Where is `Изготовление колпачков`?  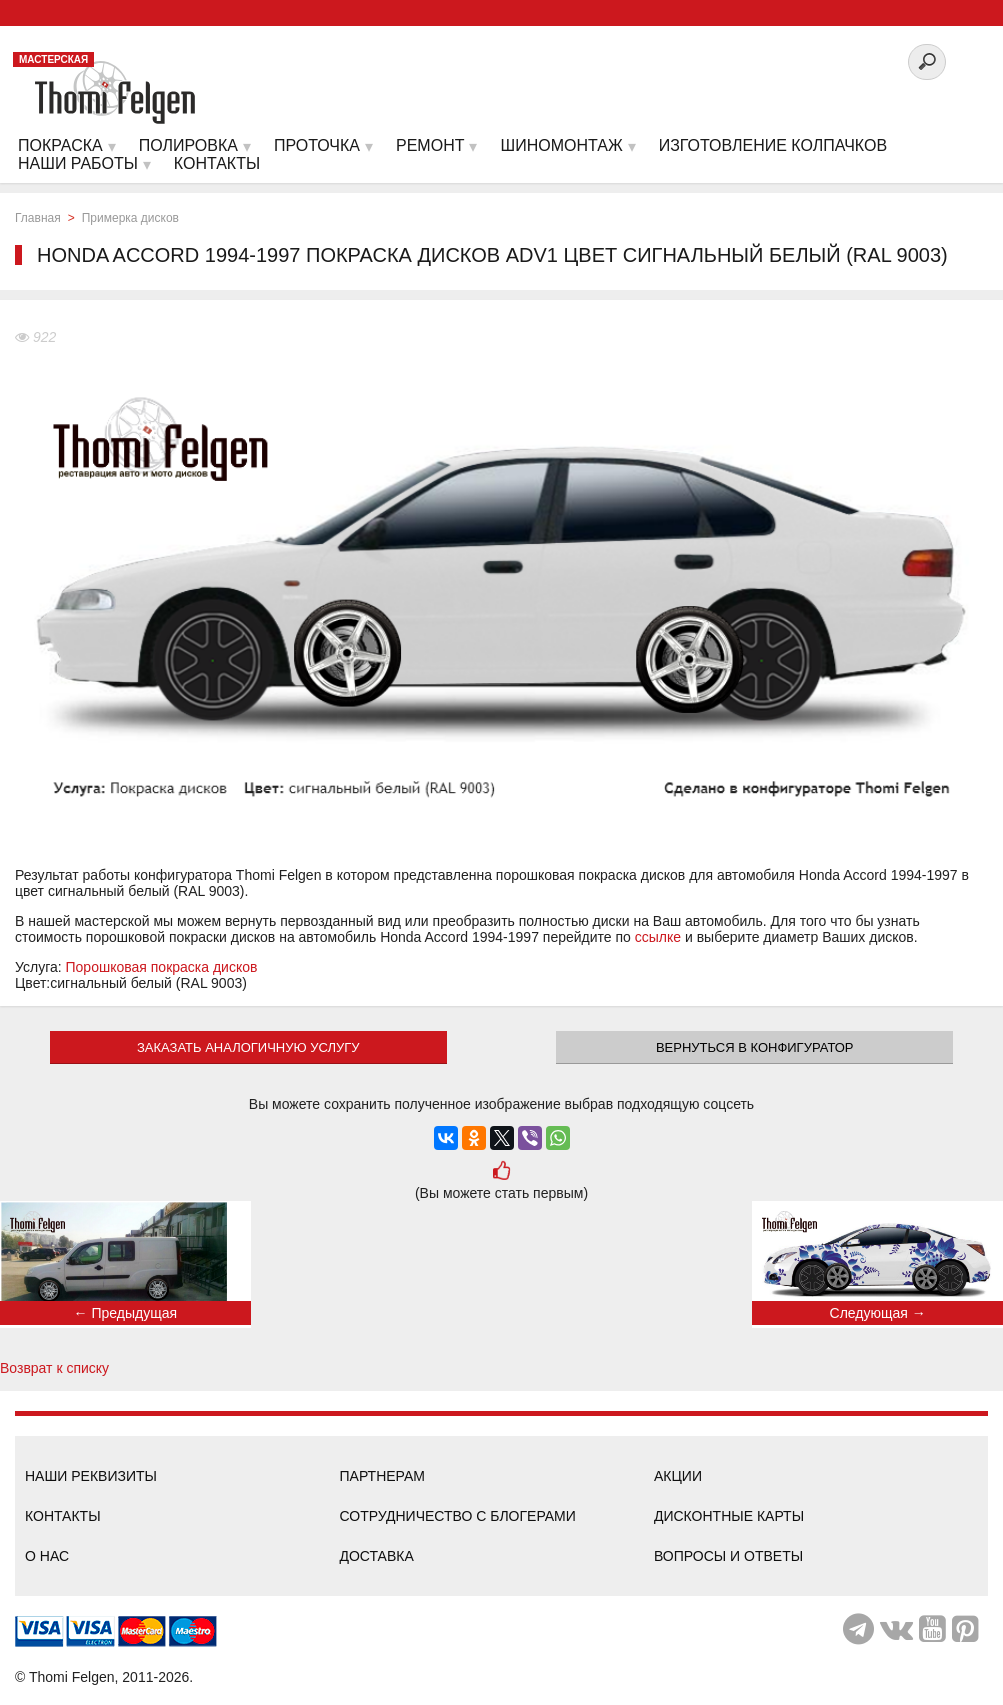 Изготовление колпачков is located at coordinates (773, 145).